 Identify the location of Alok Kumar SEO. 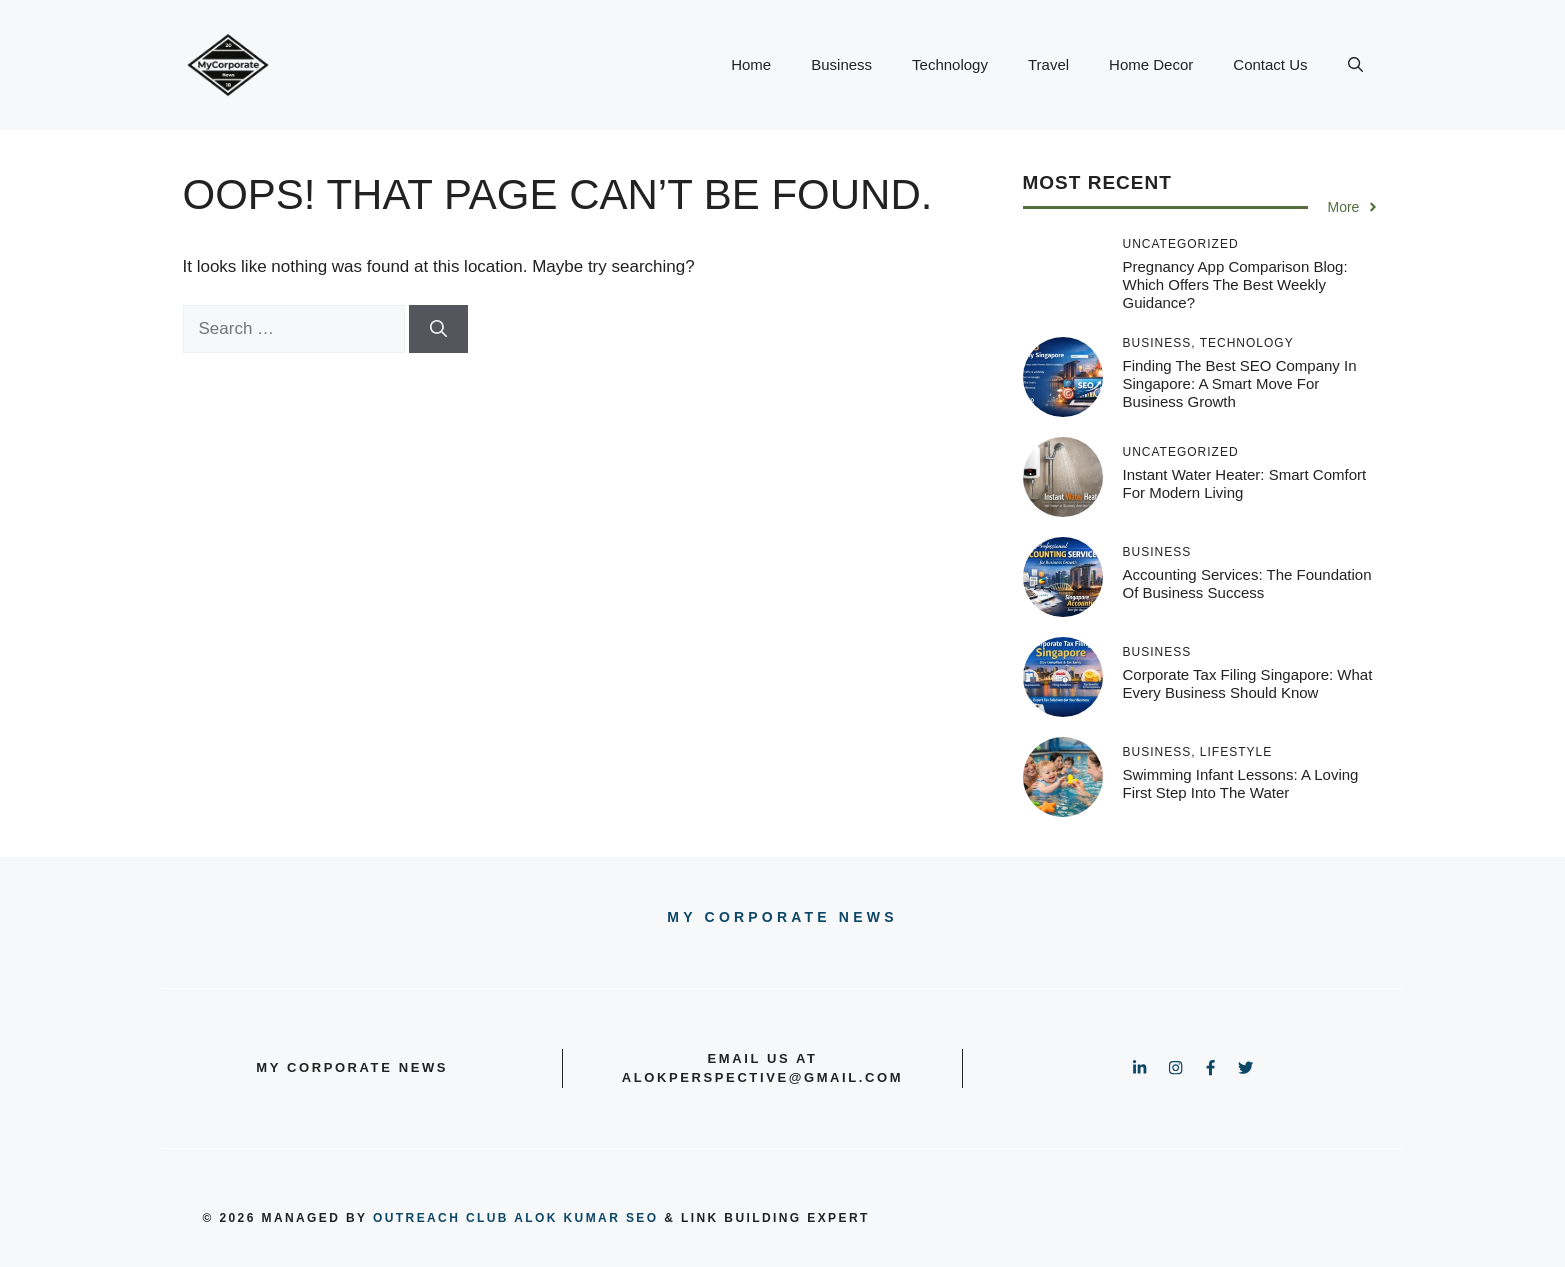
(586, 1218).